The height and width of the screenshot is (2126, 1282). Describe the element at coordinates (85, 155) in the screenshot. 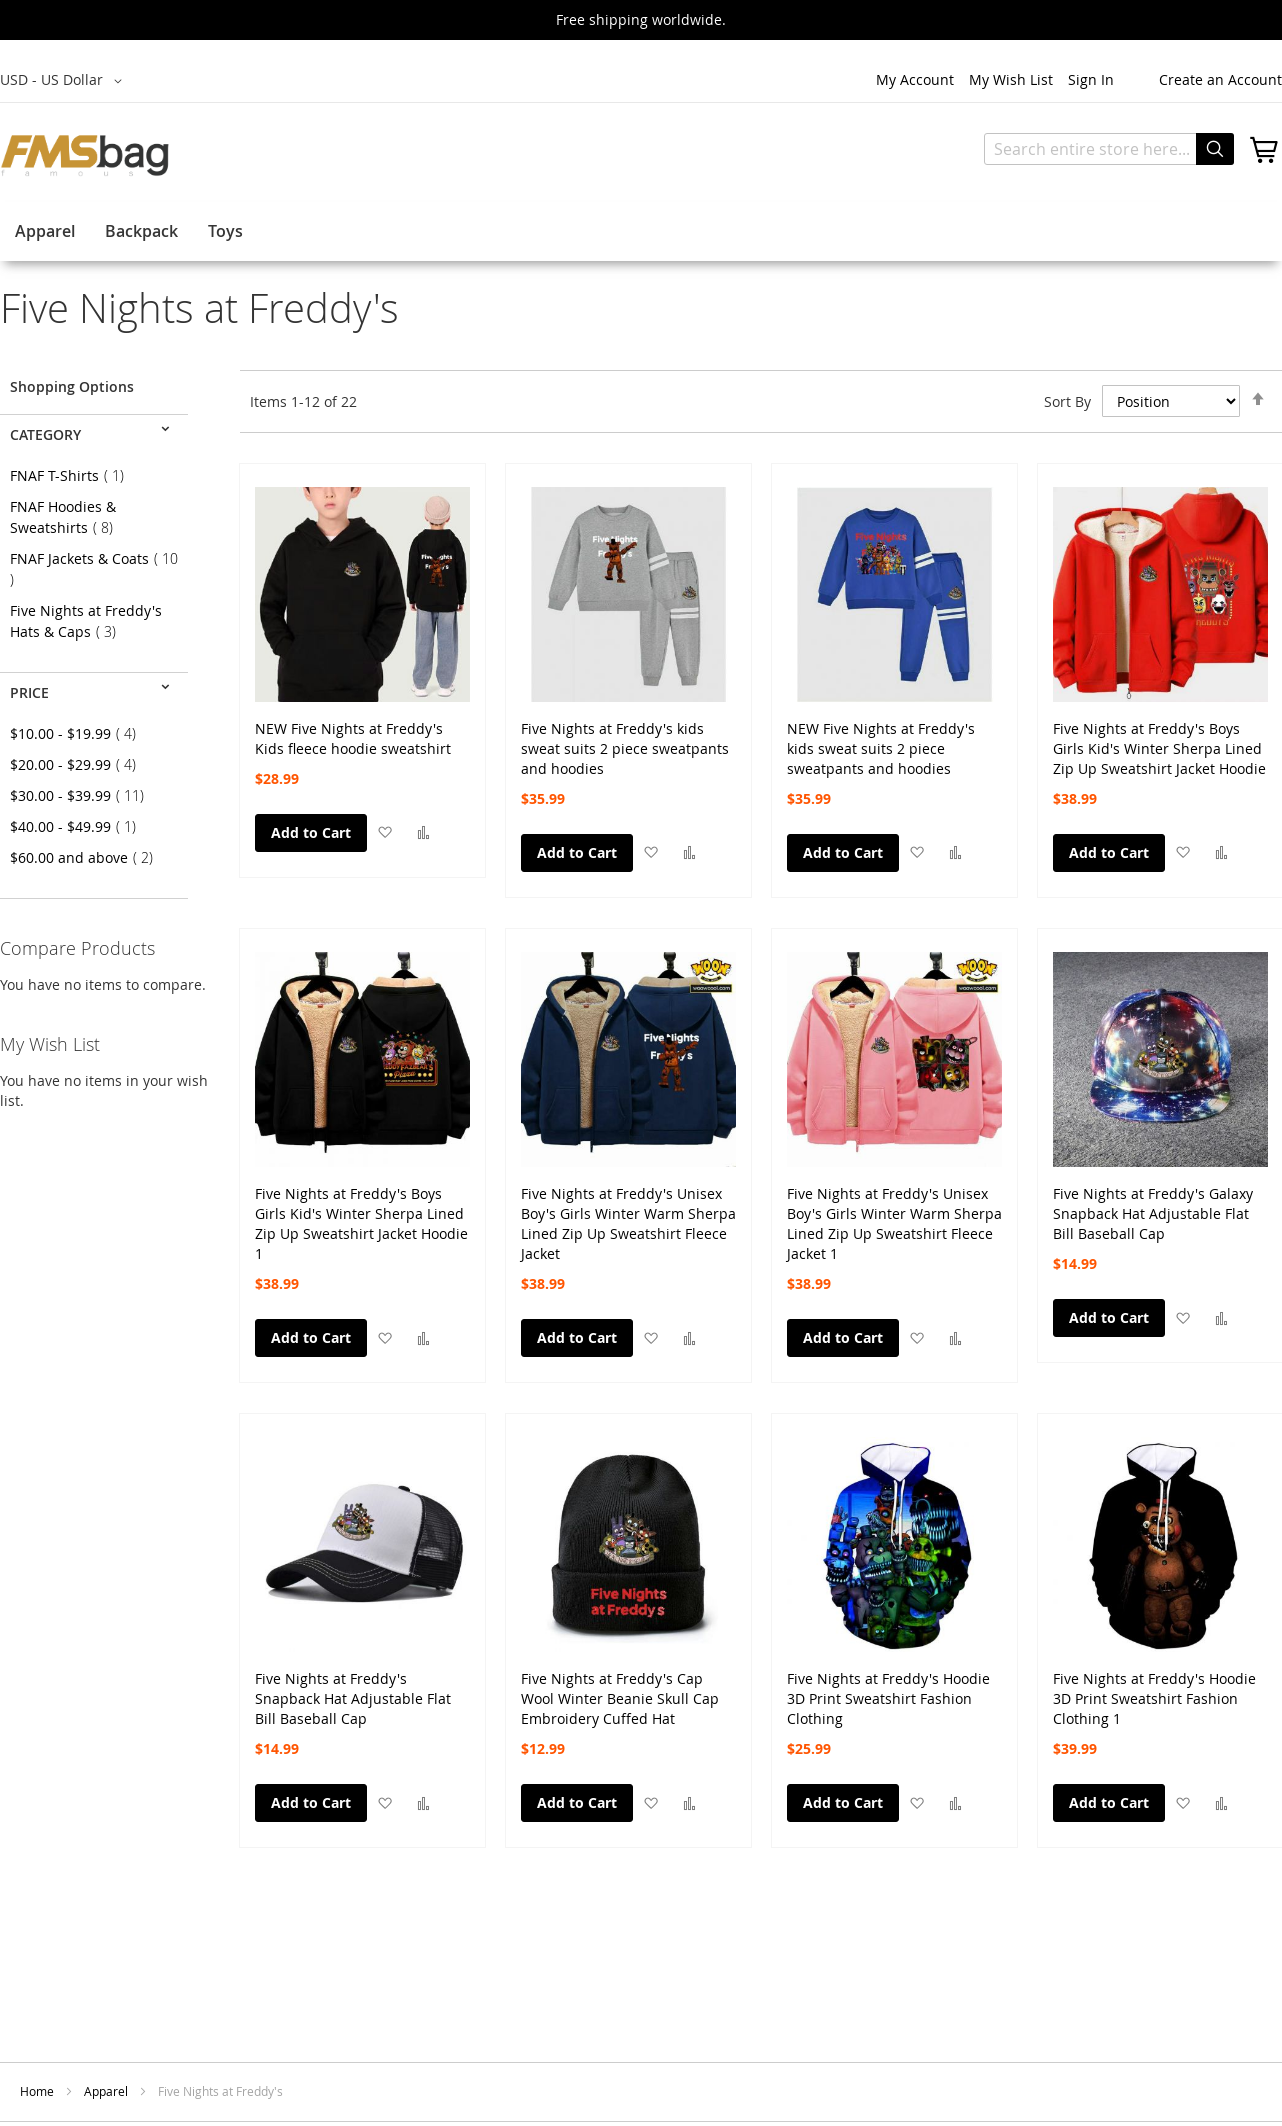

I see `[store logo]` at that location.